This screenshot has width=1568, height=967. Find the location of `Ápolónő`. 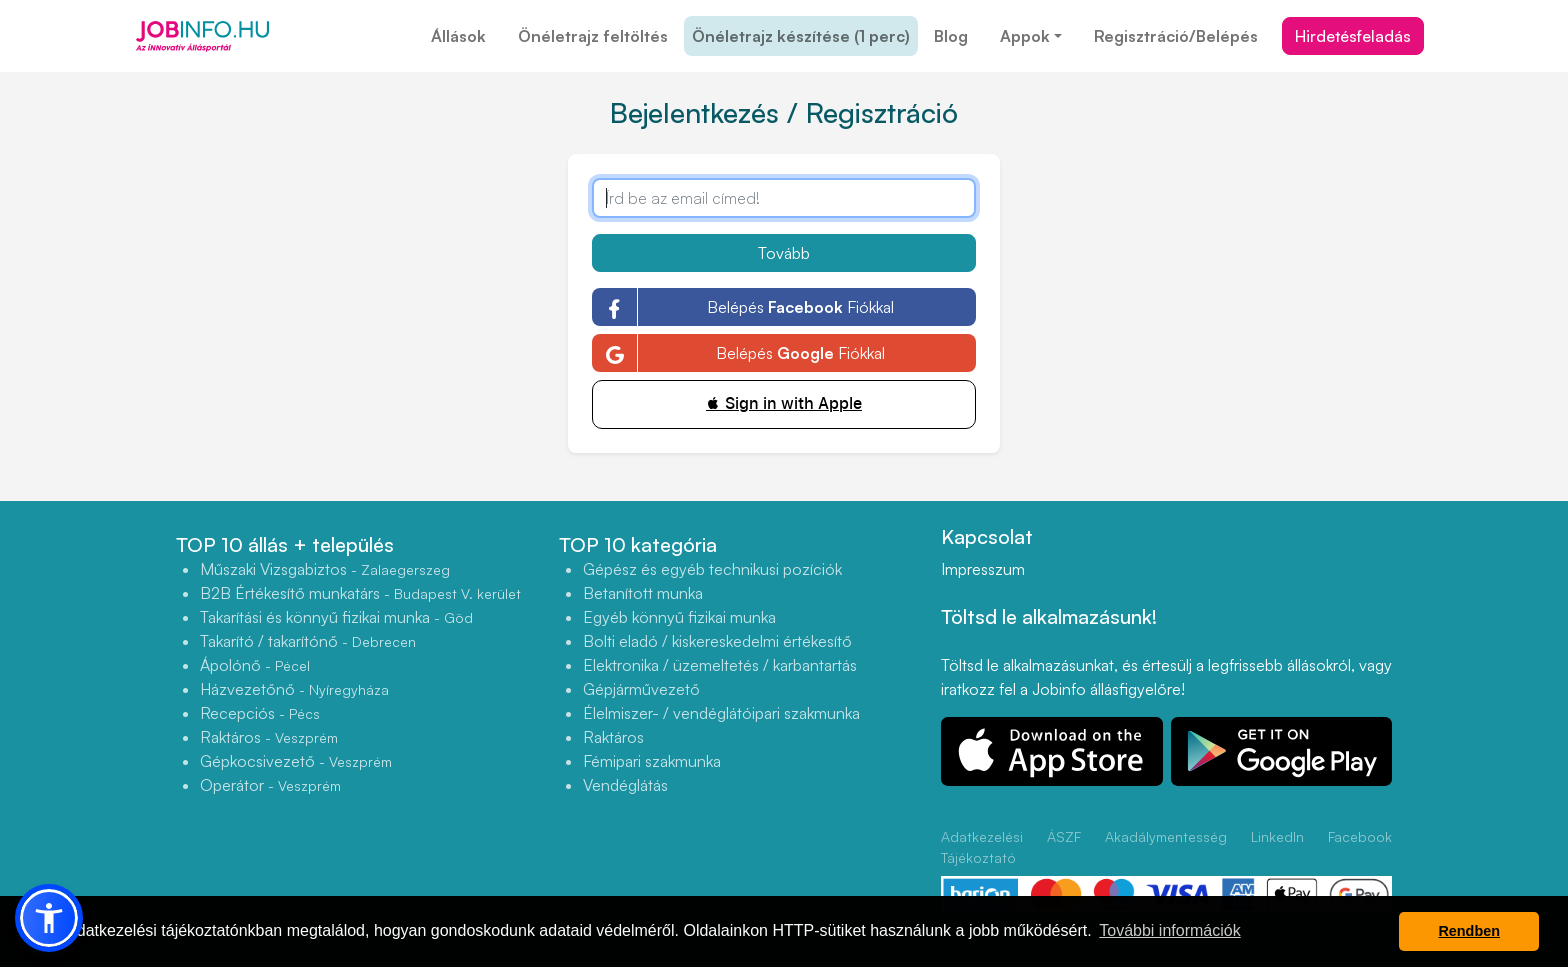

Ápolónő is located at coordinates (255, 665).